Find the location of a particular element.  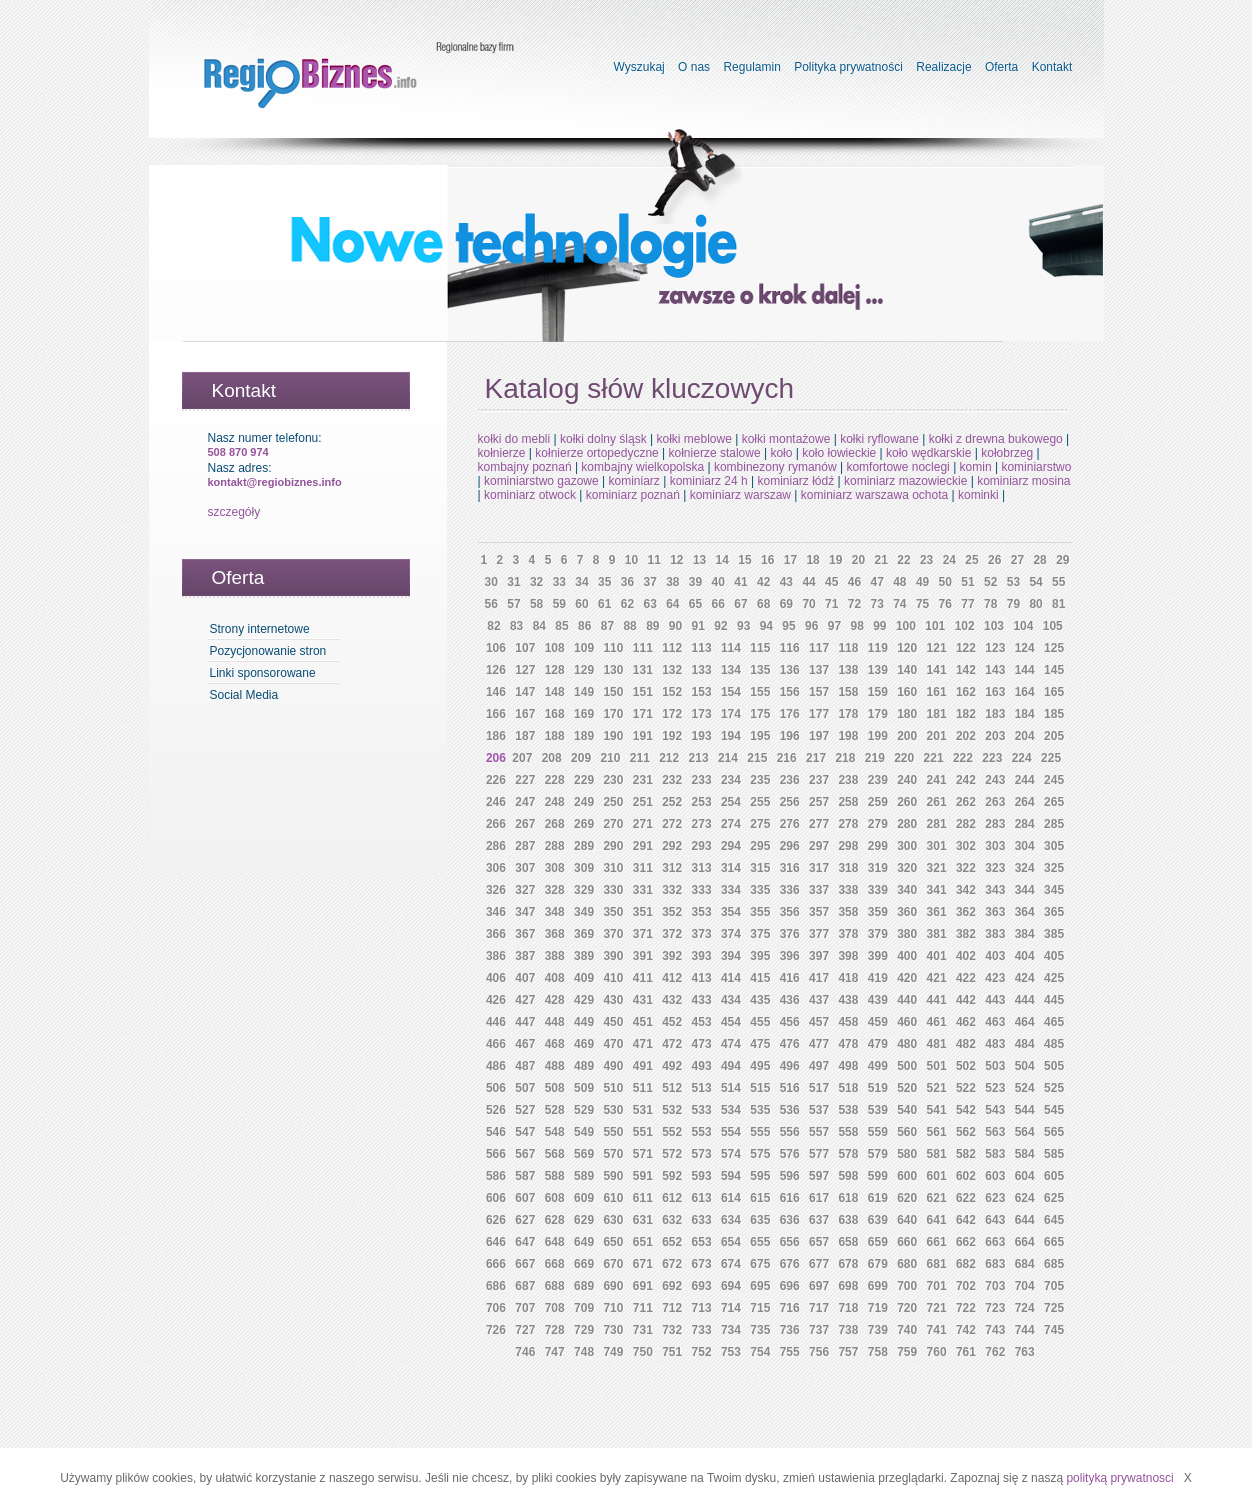

85 is located at coordinates (561, 626).